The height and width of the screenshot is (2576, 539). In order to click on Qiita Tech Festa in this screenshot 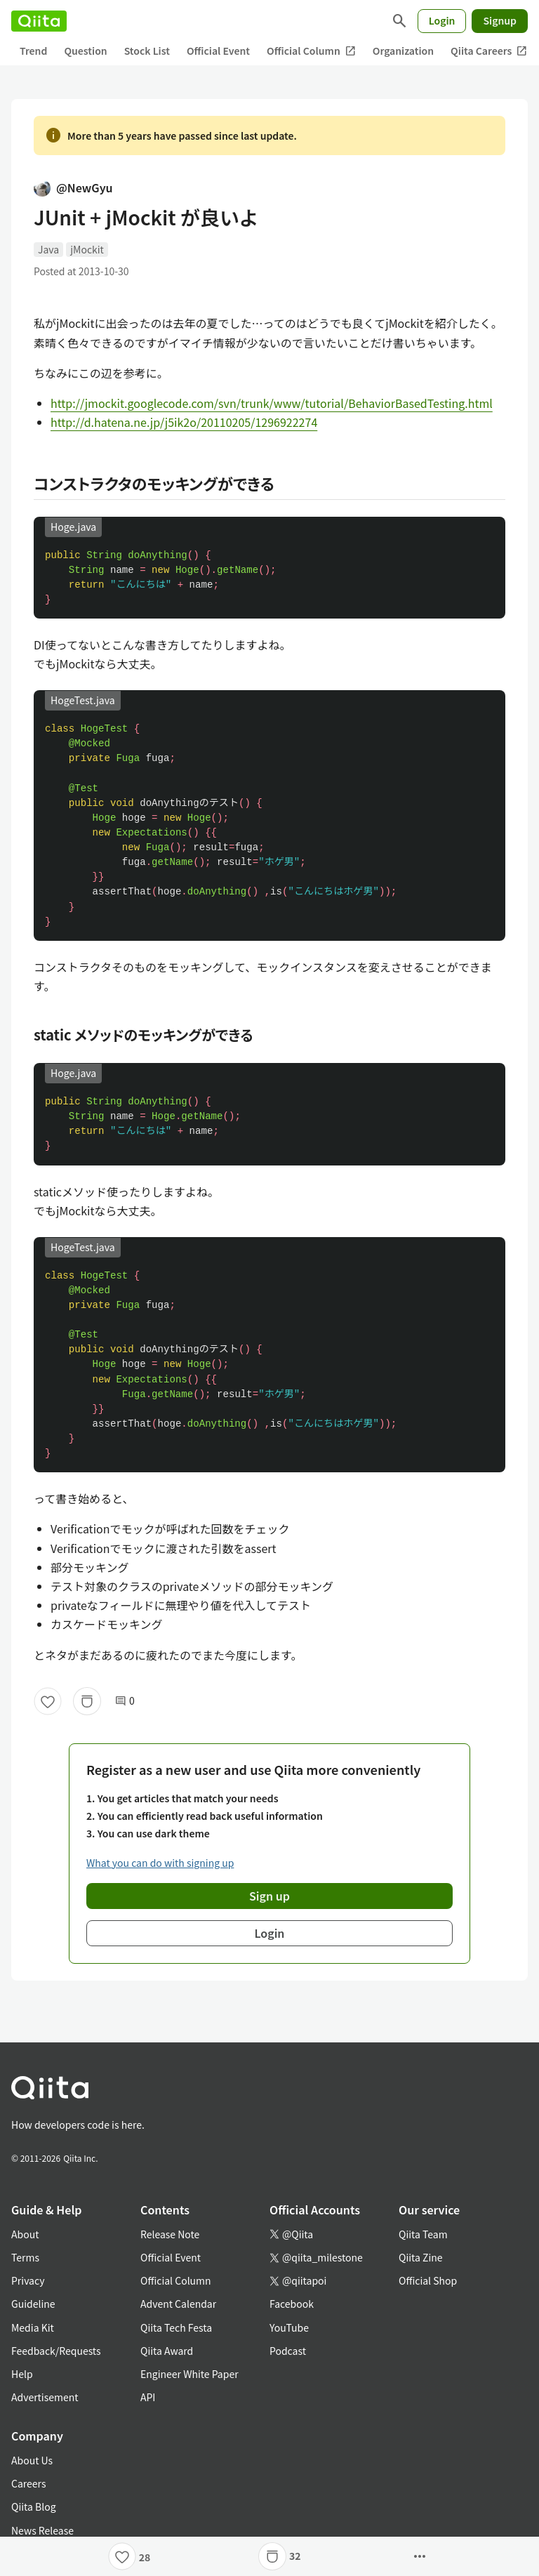, I will do `click(176, 2327)`.